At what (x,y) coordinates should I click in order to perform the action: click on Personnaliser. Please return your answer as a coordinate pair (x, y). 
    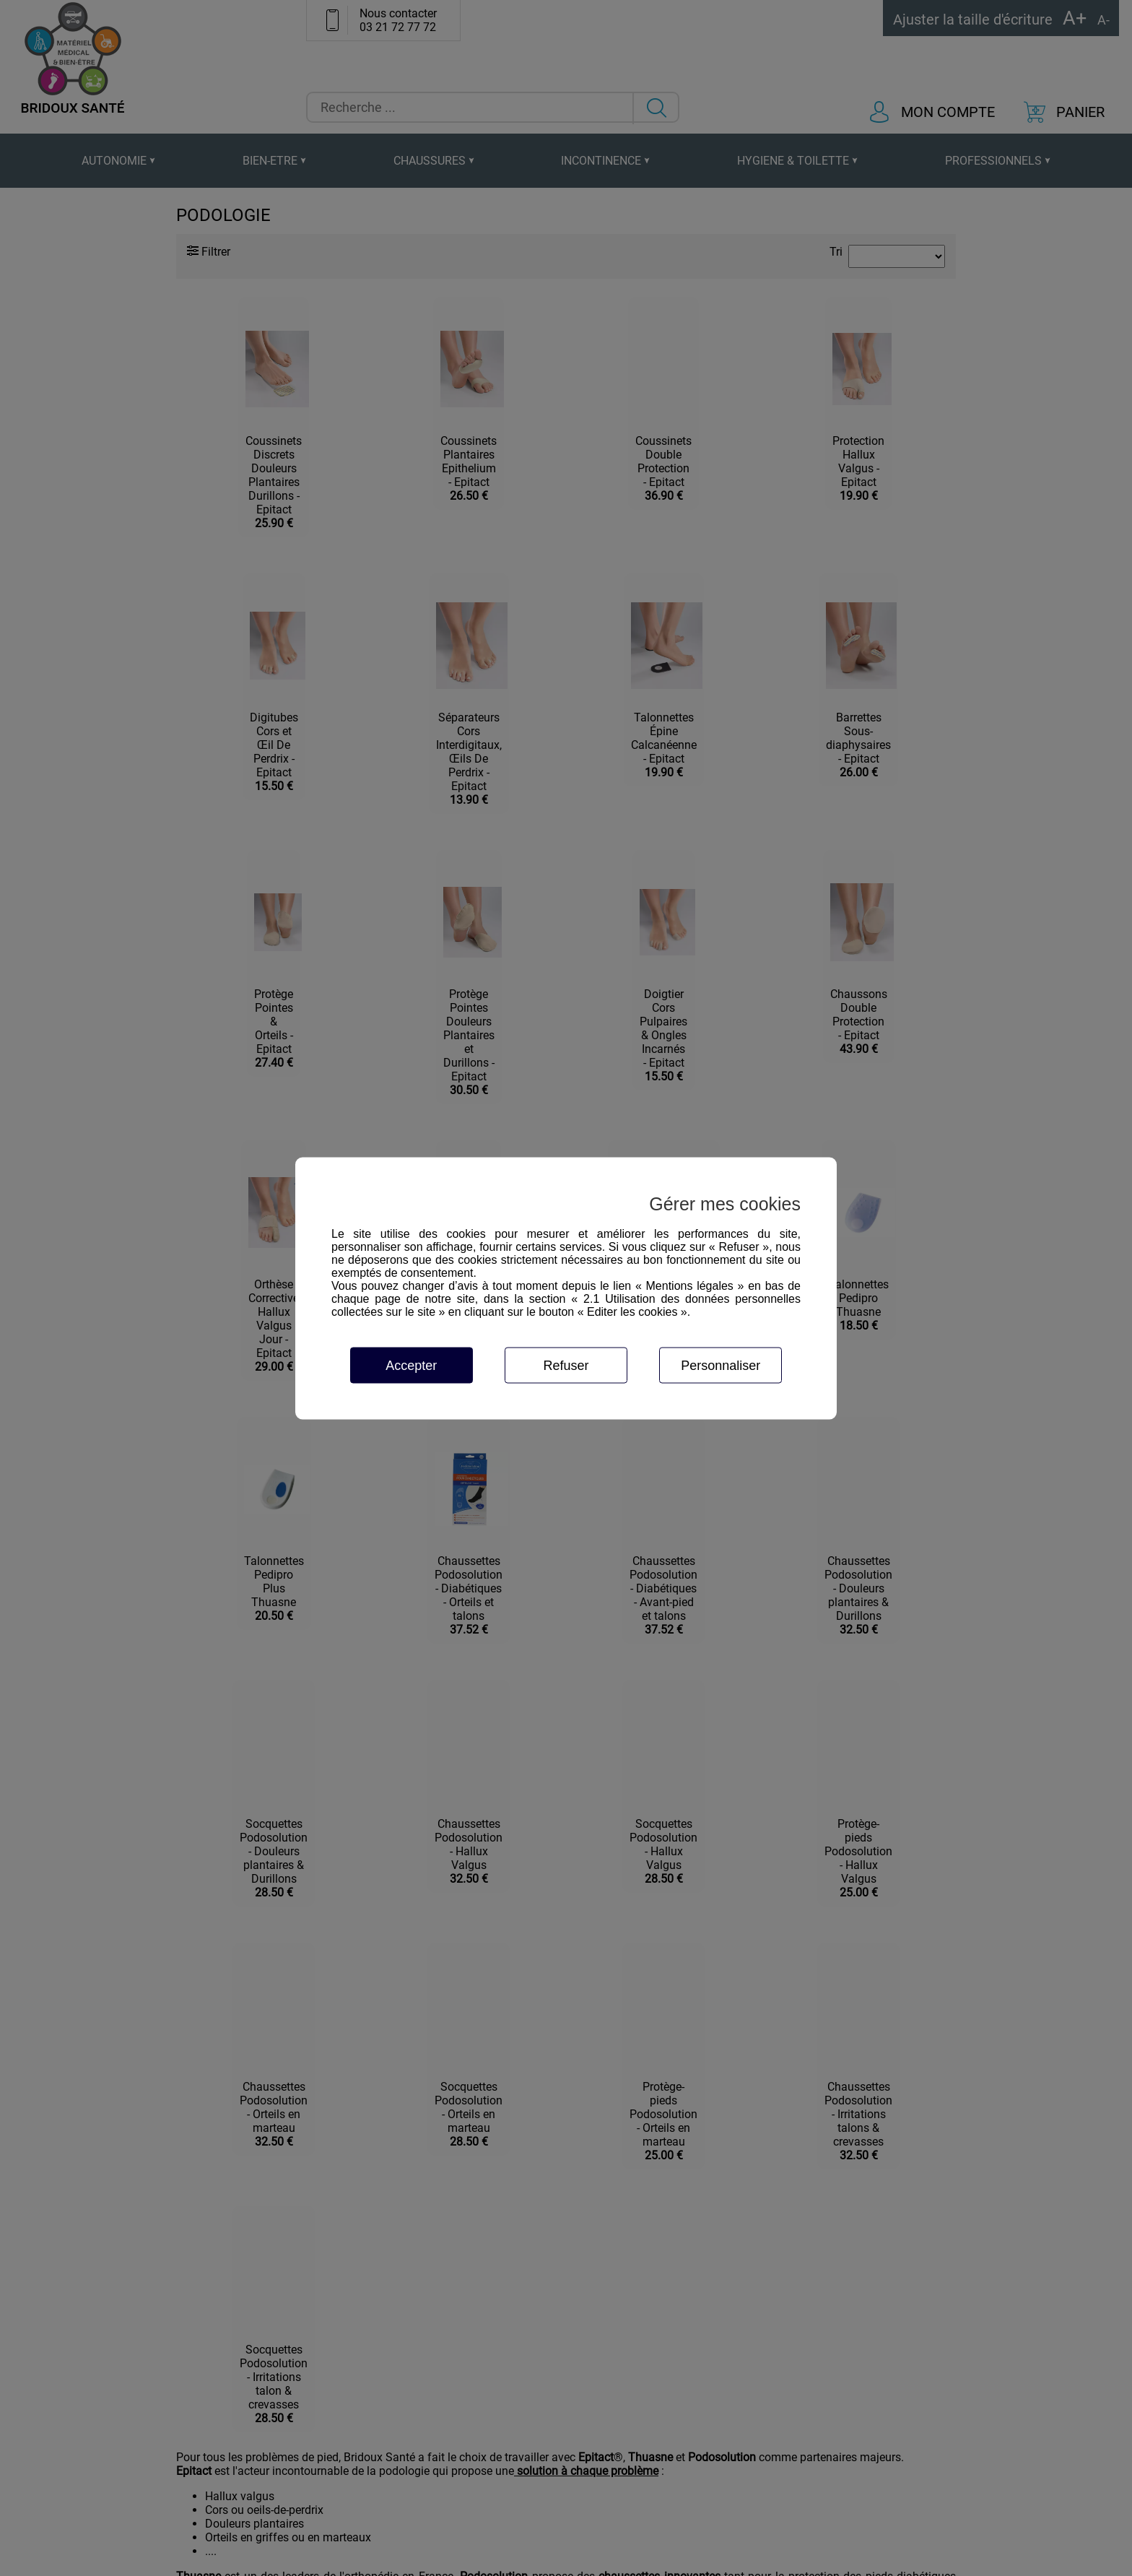
    Looking at the image, I should click on (720, 1365).